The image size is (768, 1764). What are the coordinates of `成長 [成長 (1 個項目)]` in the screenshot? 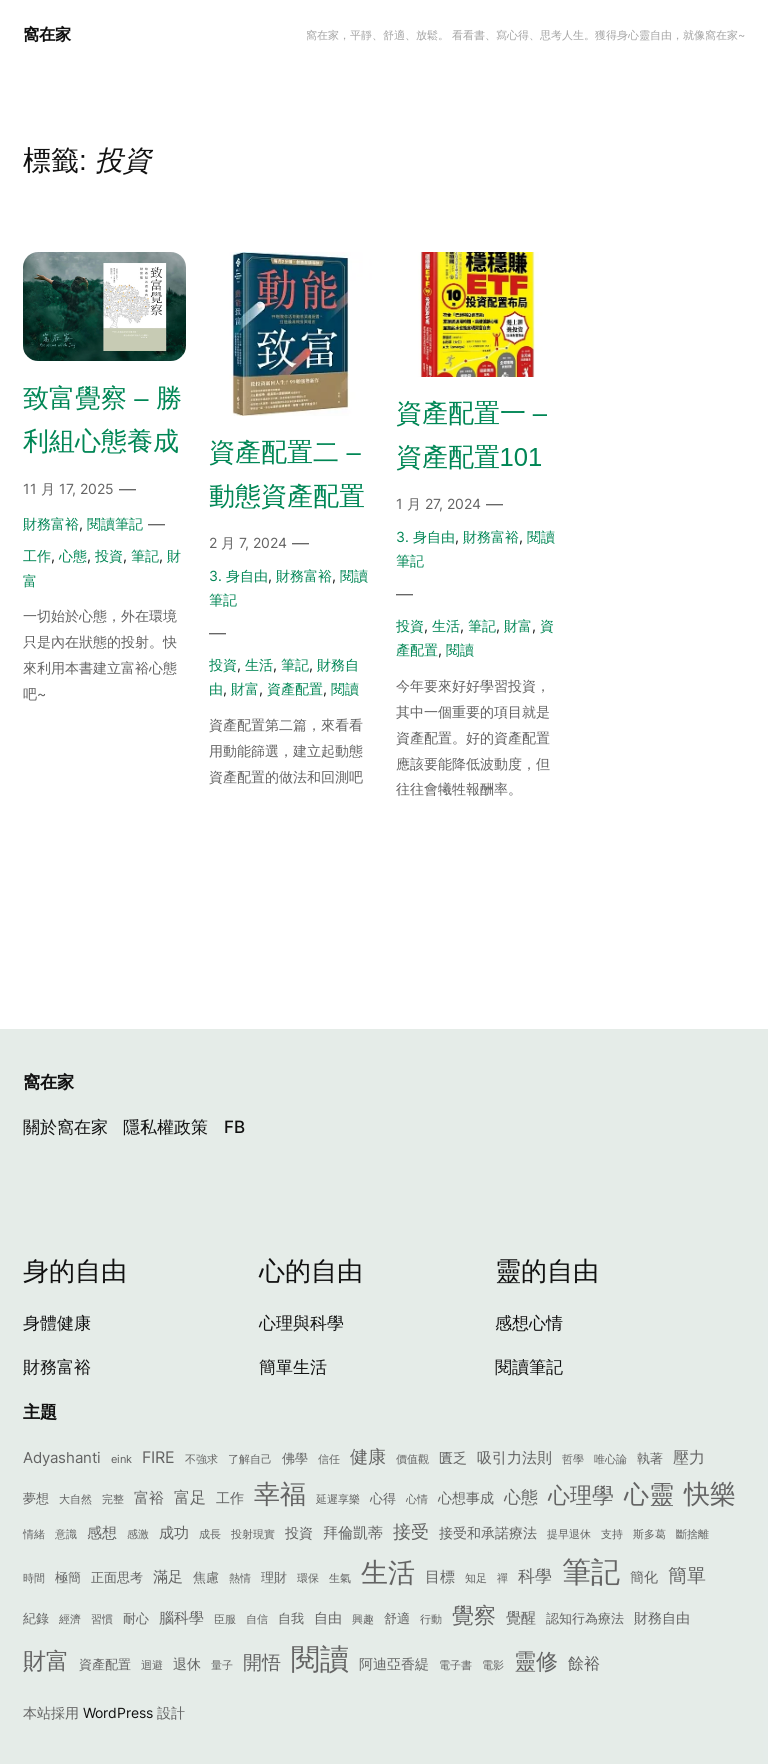 It's located at (210, 1534).